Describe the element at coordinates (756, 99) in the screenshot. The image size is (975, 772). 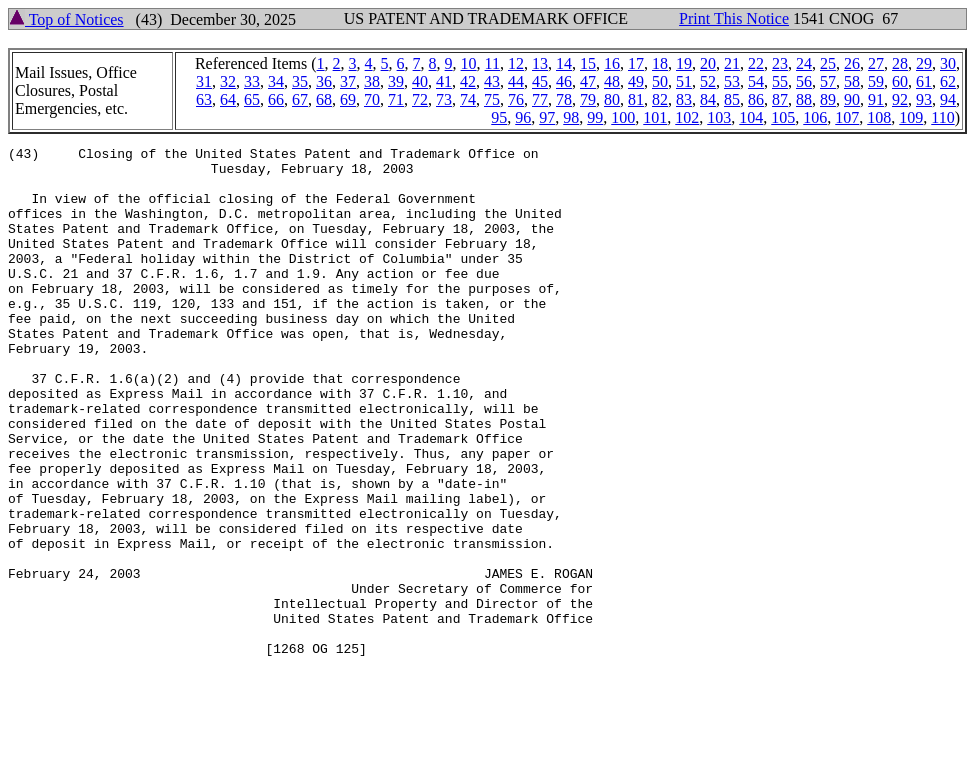
I see `86` at that location.